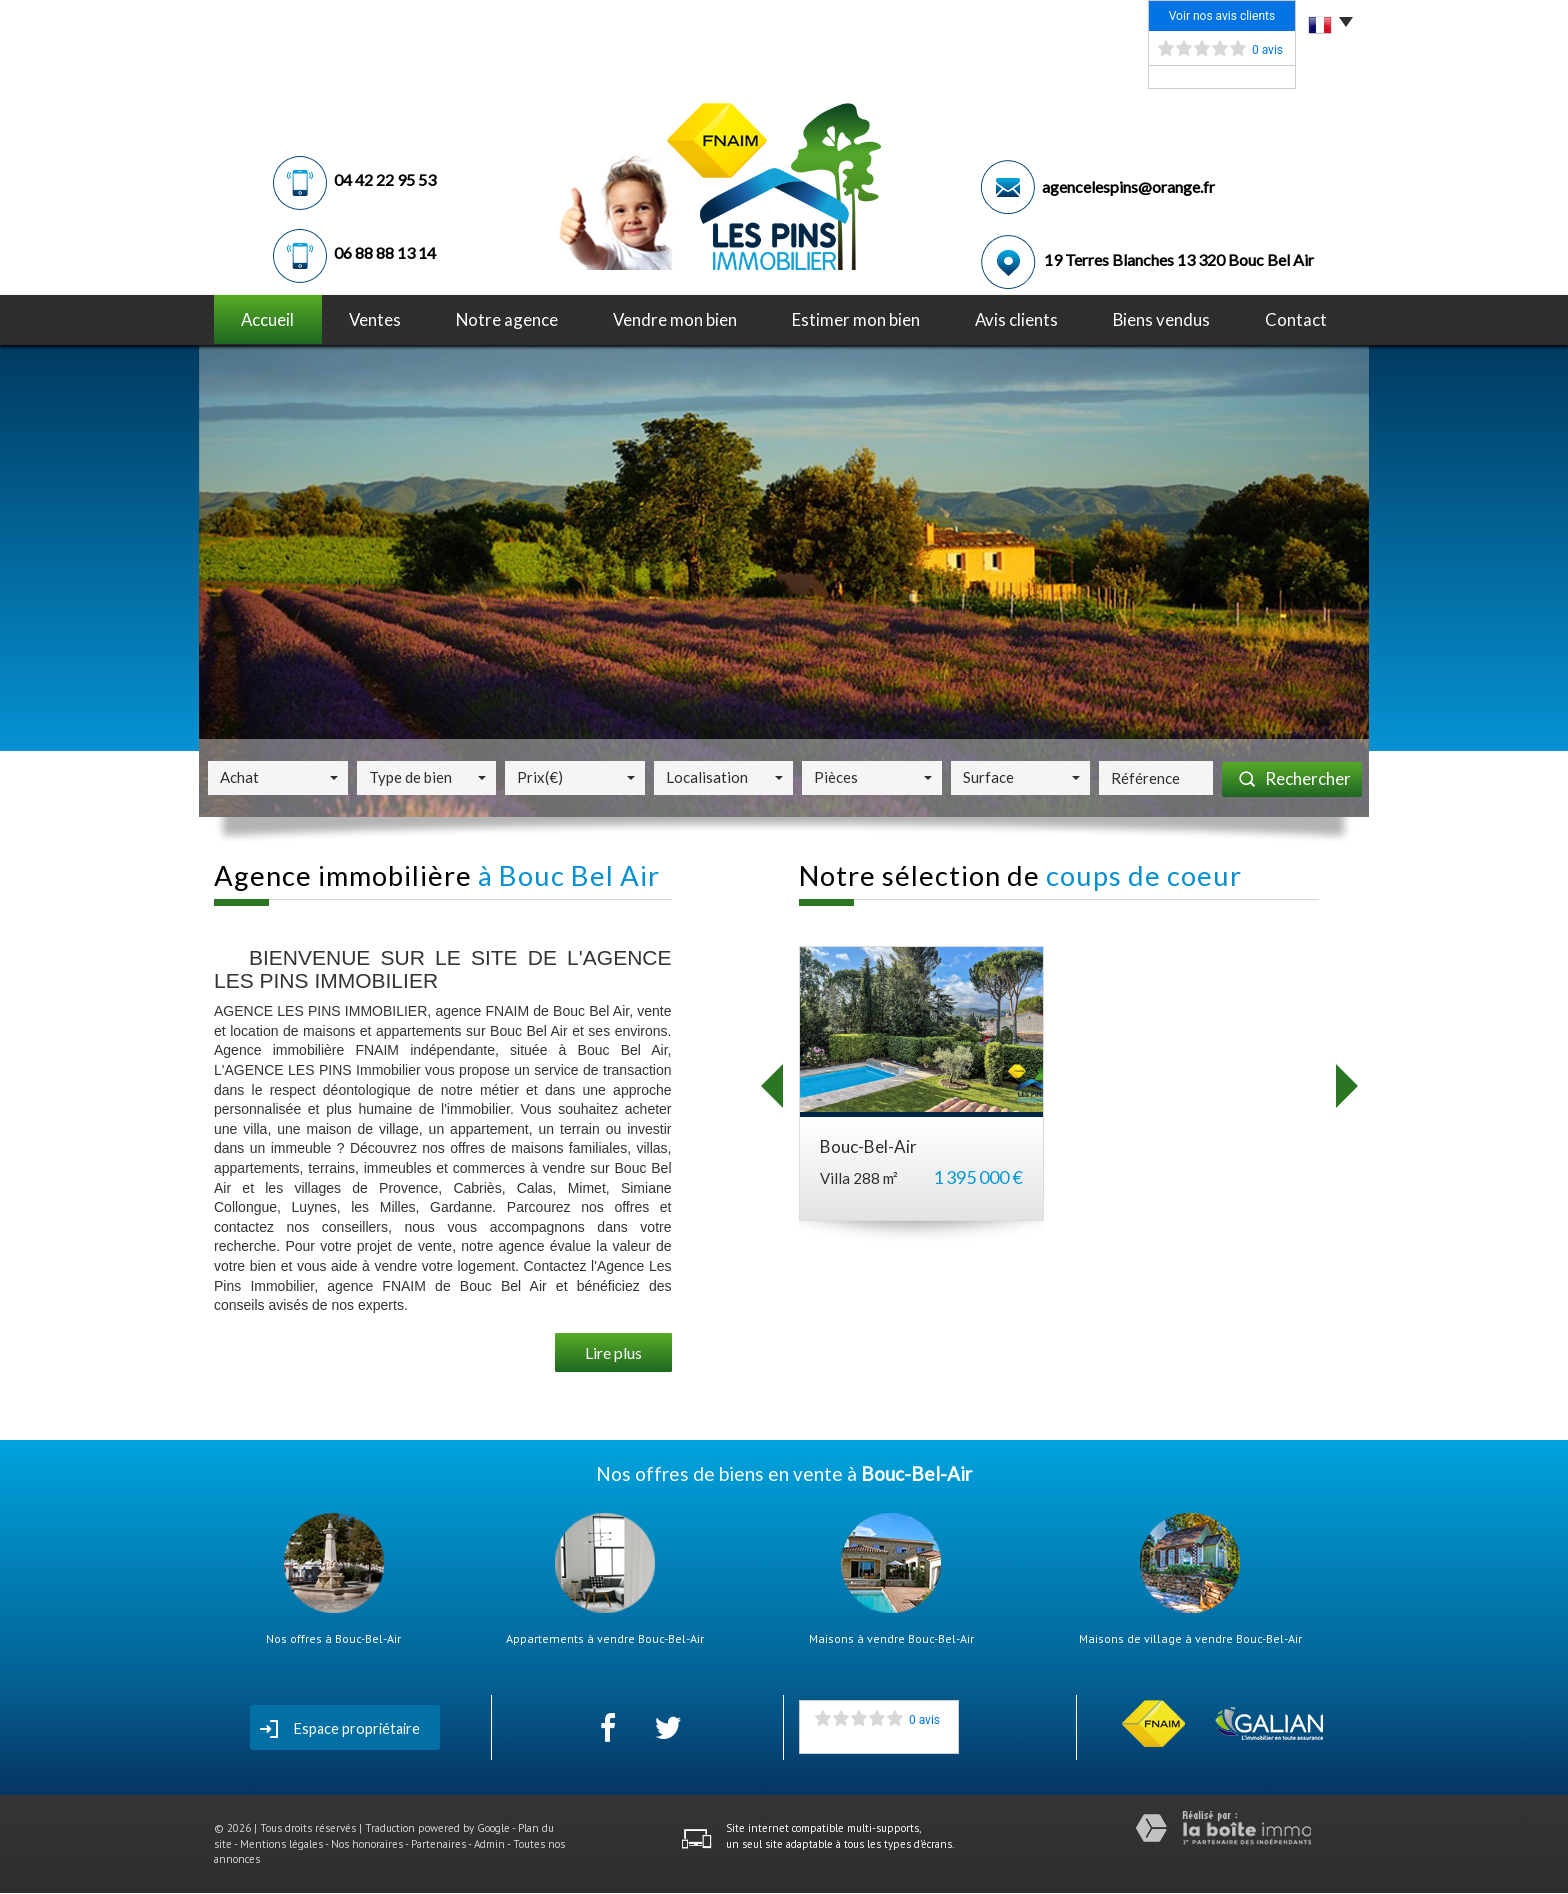 This screenshot has width=1568, height=1894. I want to click on Biens vendus, so click(1161, 319).